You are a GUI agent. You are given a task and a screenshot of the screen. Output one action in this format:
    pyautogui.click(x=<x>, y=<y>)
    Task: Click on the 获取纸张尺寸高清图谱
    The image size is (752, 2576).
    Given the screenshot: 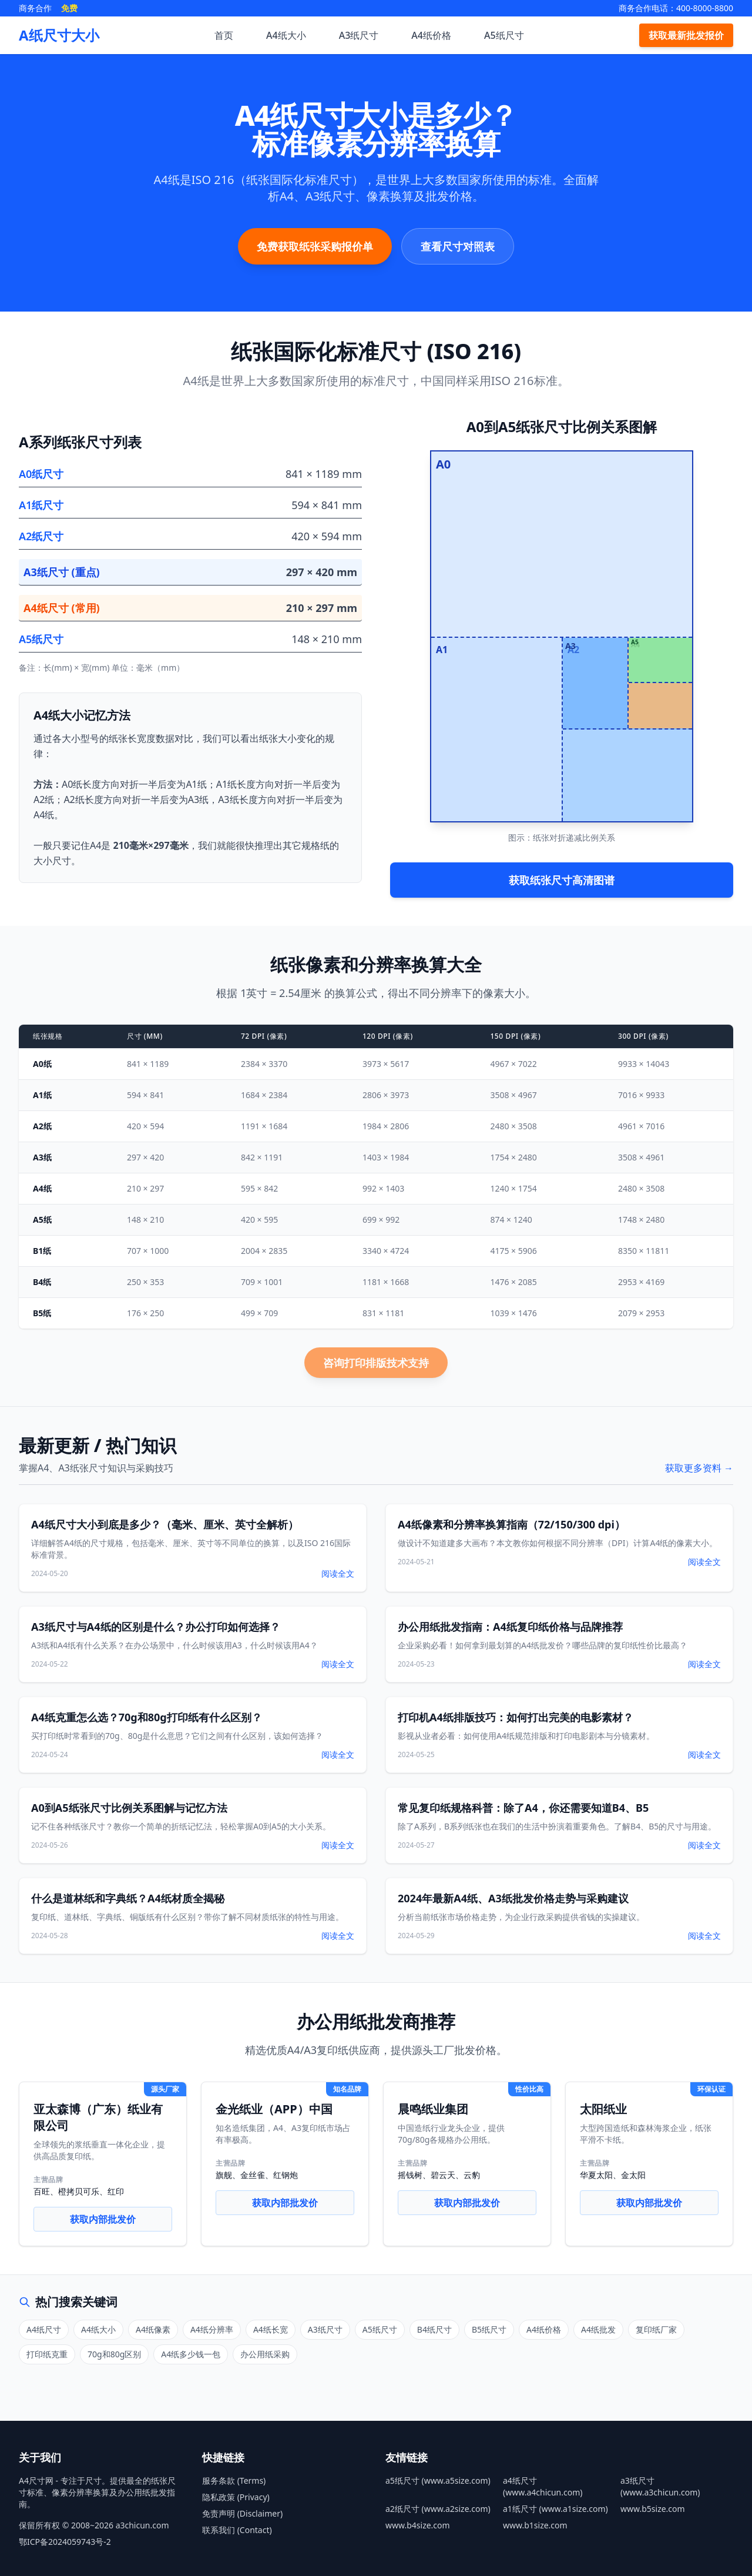 What is the action you would take?
    pyautogui.click(x=562, y=880)
    